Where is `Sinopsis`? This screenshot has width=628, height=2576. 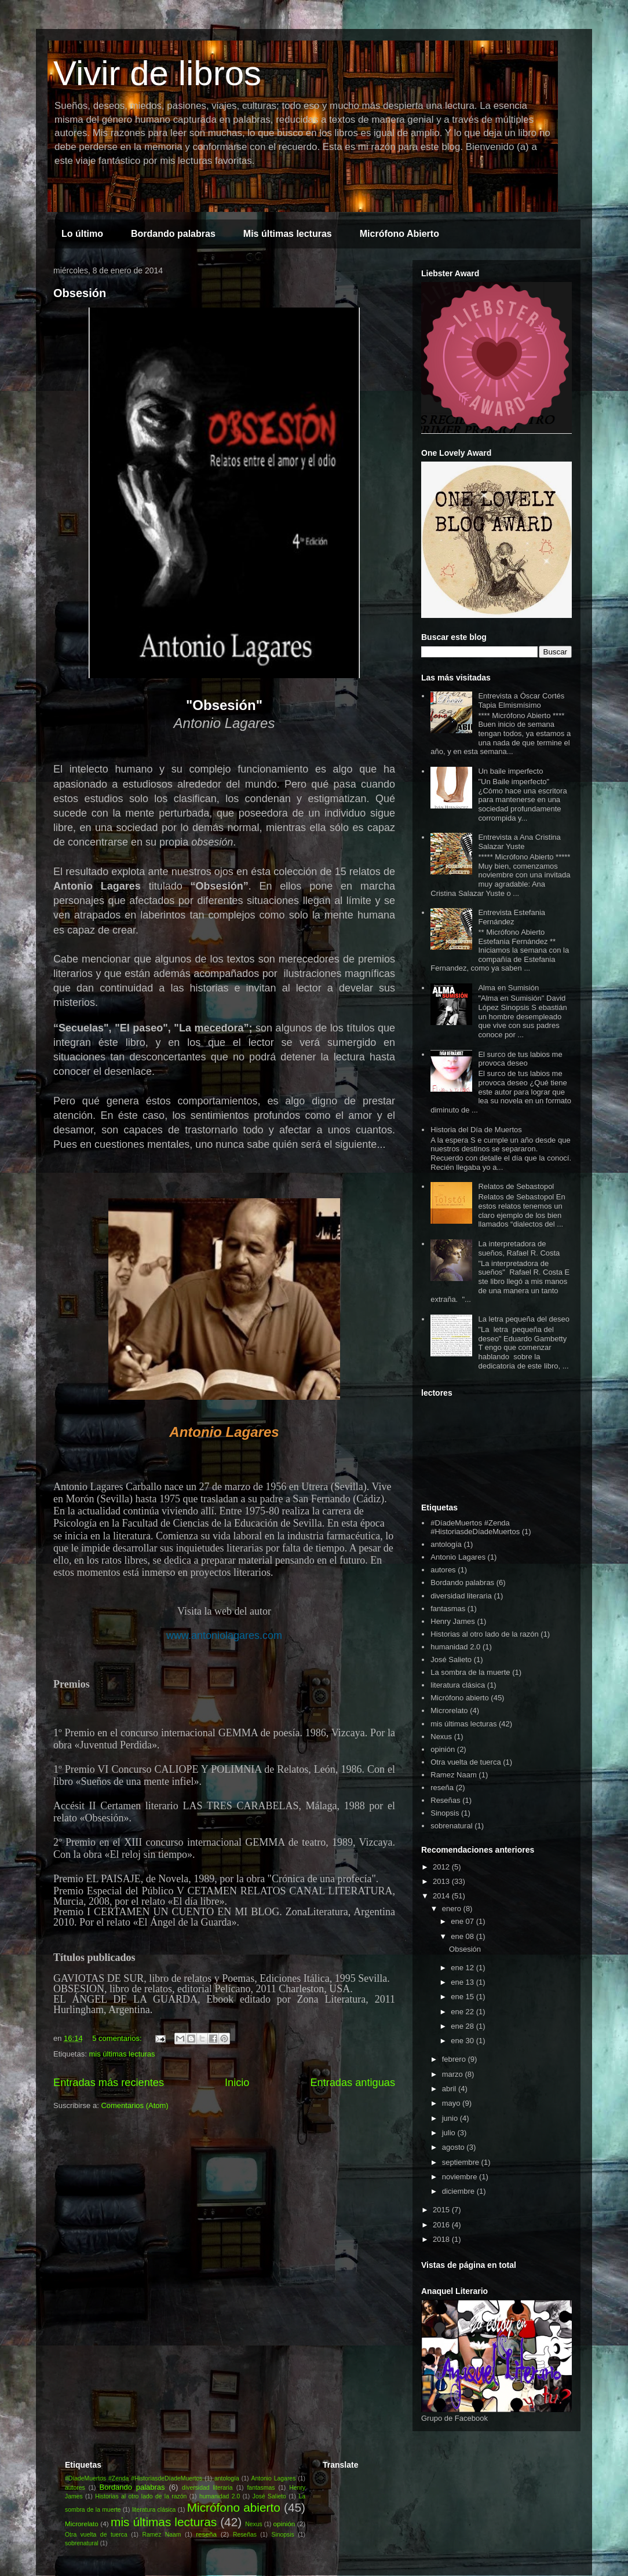
Sinopsis is located at coordinates (444, 1813).